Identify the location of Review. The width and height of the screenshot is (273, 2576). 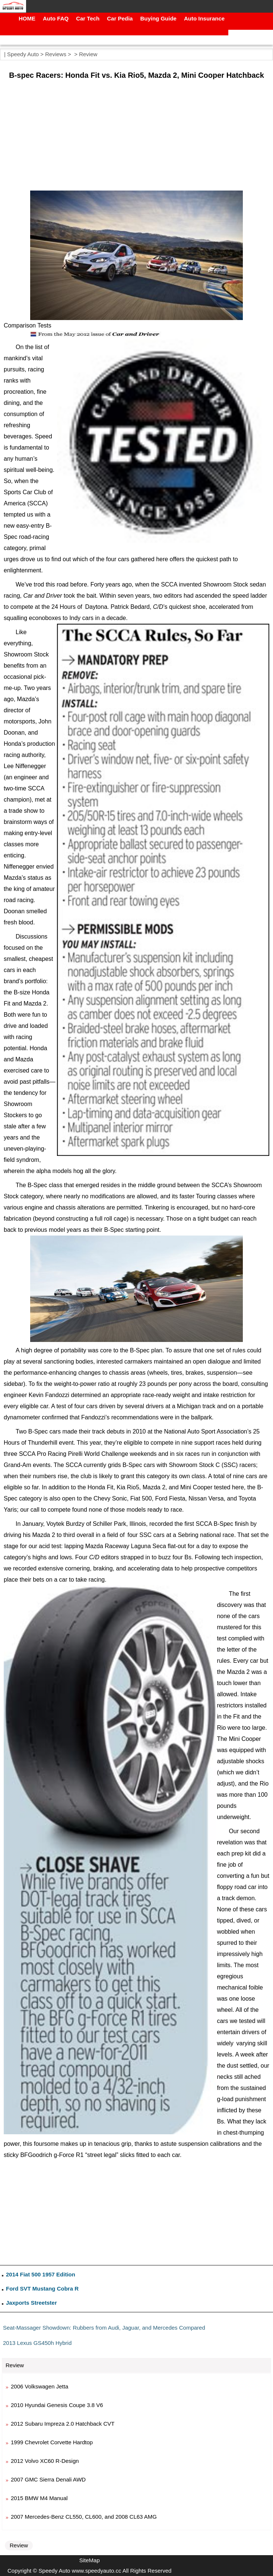
(88, 54).